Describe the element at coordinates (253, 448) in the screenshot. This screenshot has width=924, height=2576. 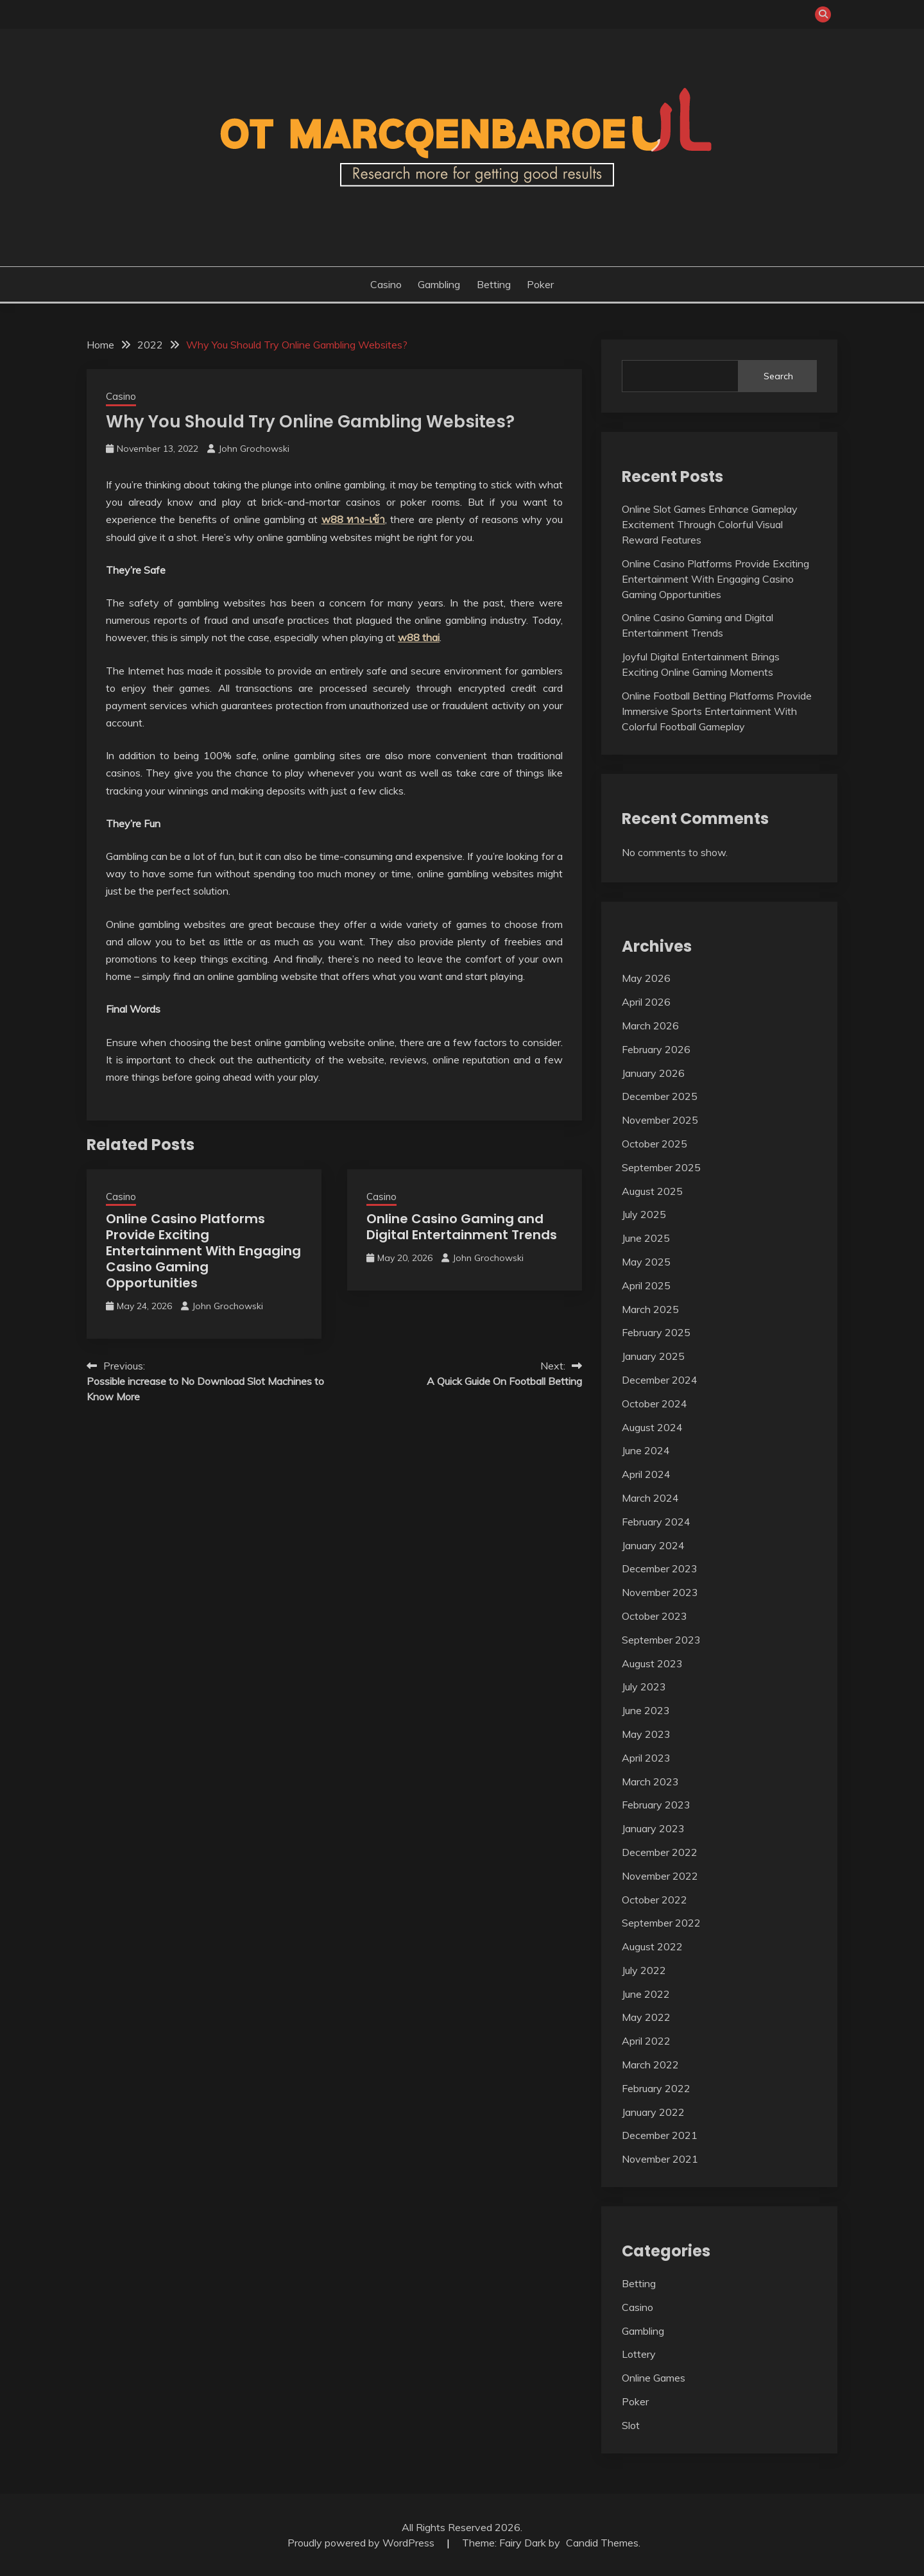
I see `John Grochowski` at that location.